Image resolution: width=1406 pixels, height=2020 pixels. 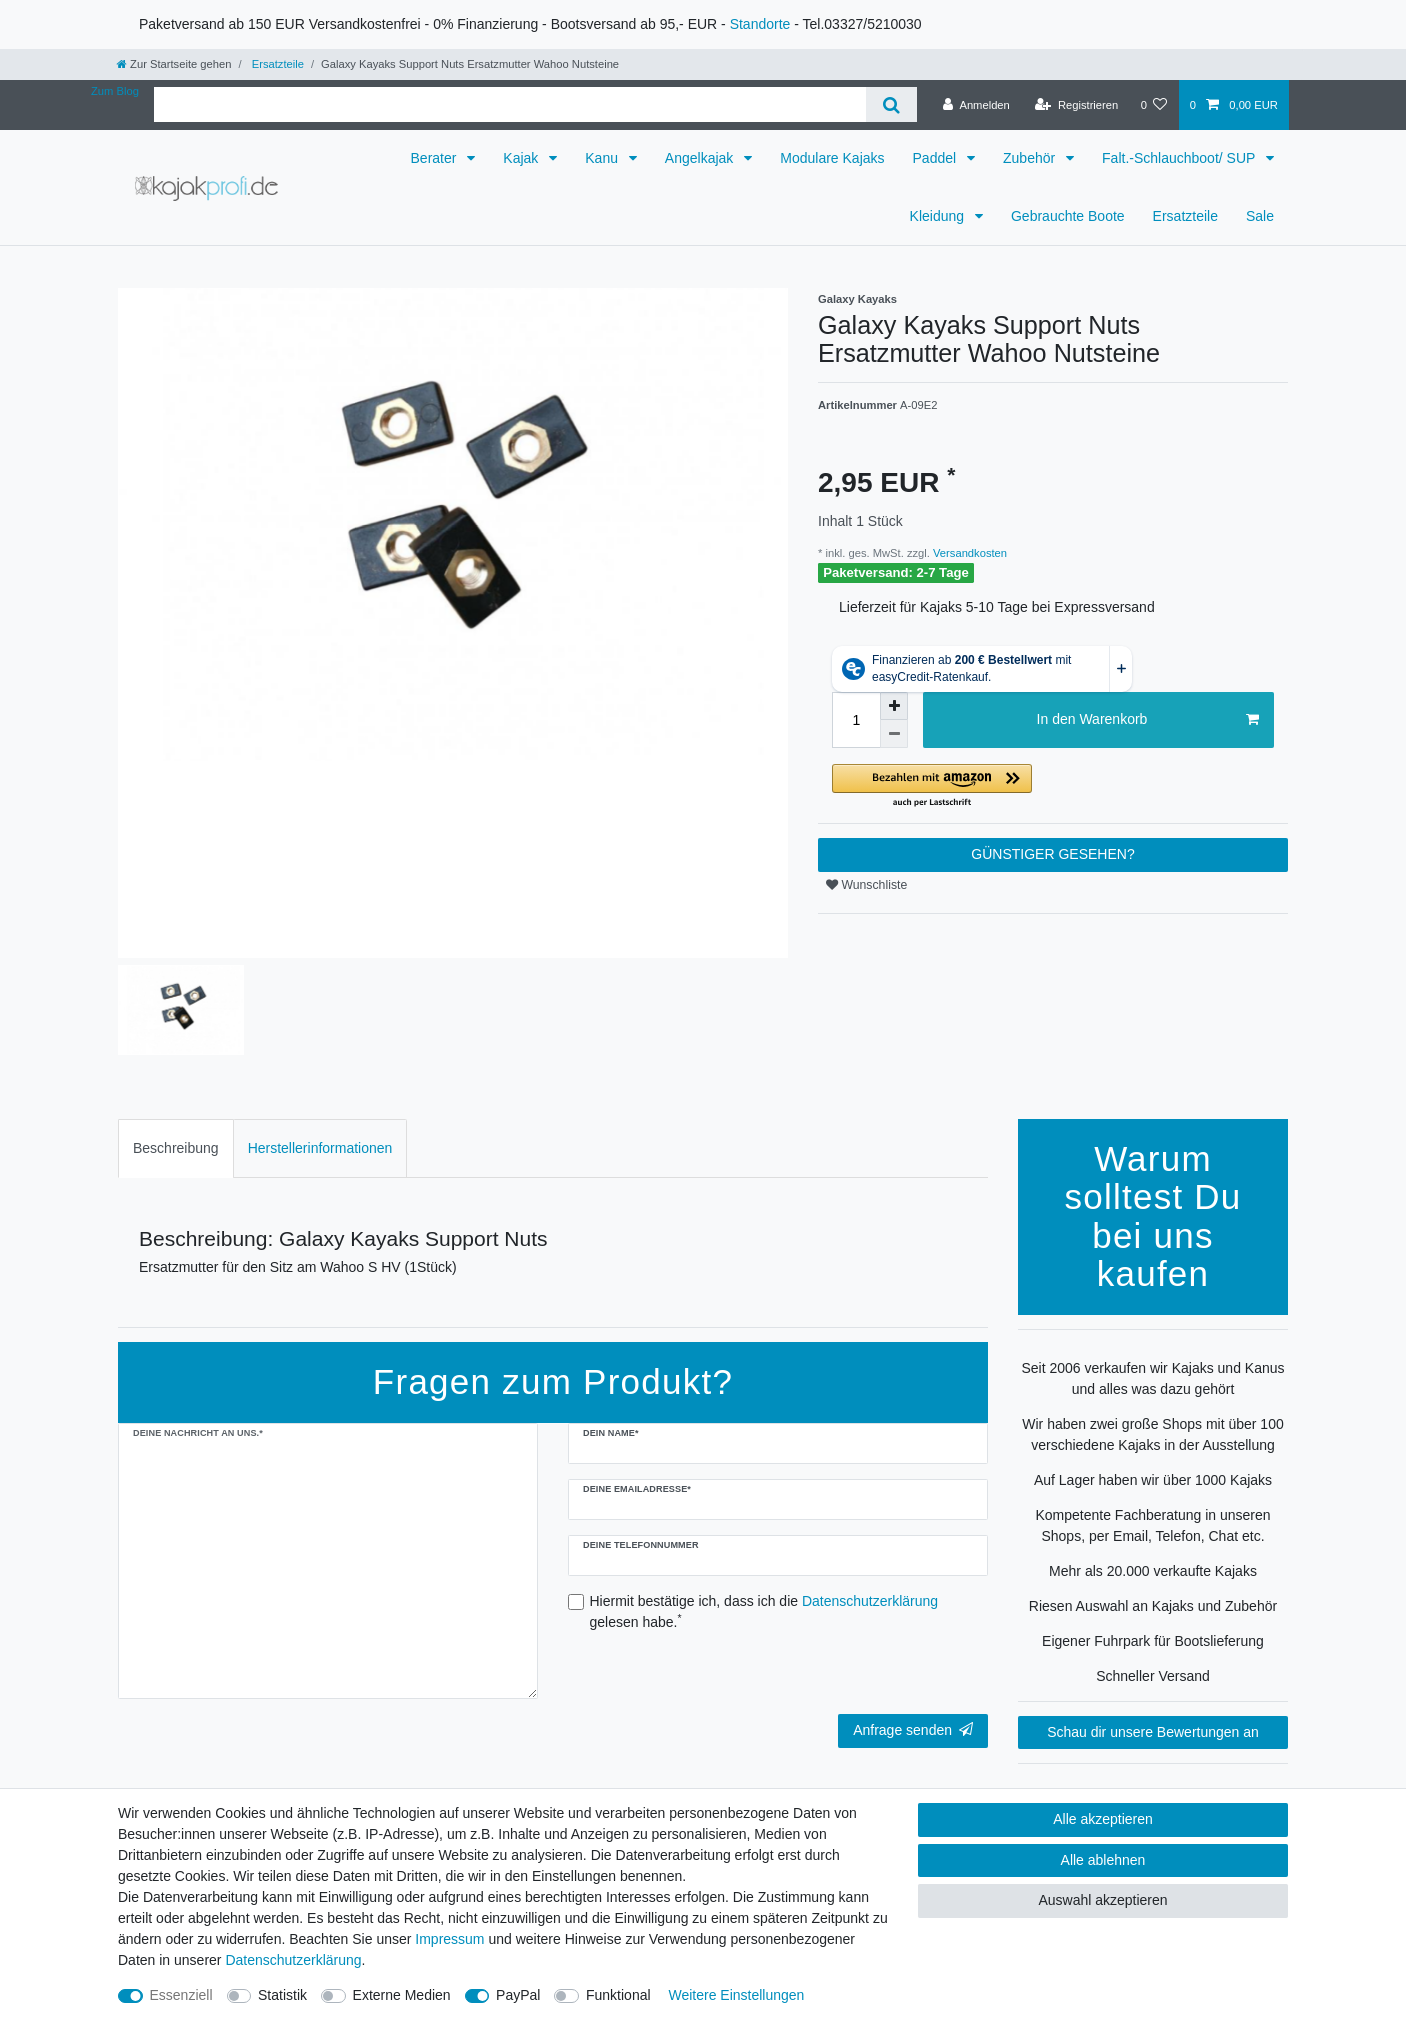 I want to click on Versandkosten, so click(x=968, y=553).